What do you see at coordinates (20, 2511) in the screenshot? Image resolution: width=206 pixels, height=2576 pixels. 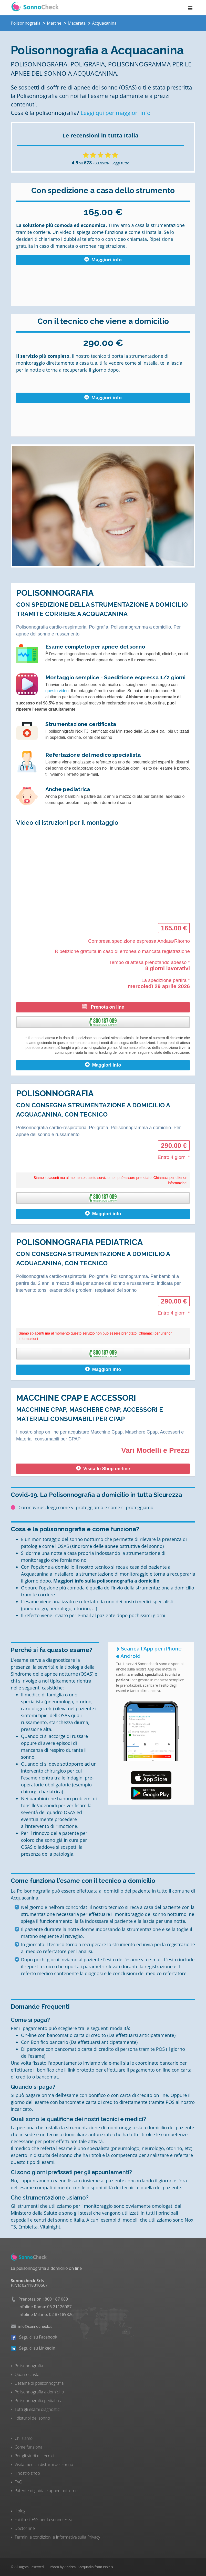 I see `Il blog` at bounding box center [20, 2511].